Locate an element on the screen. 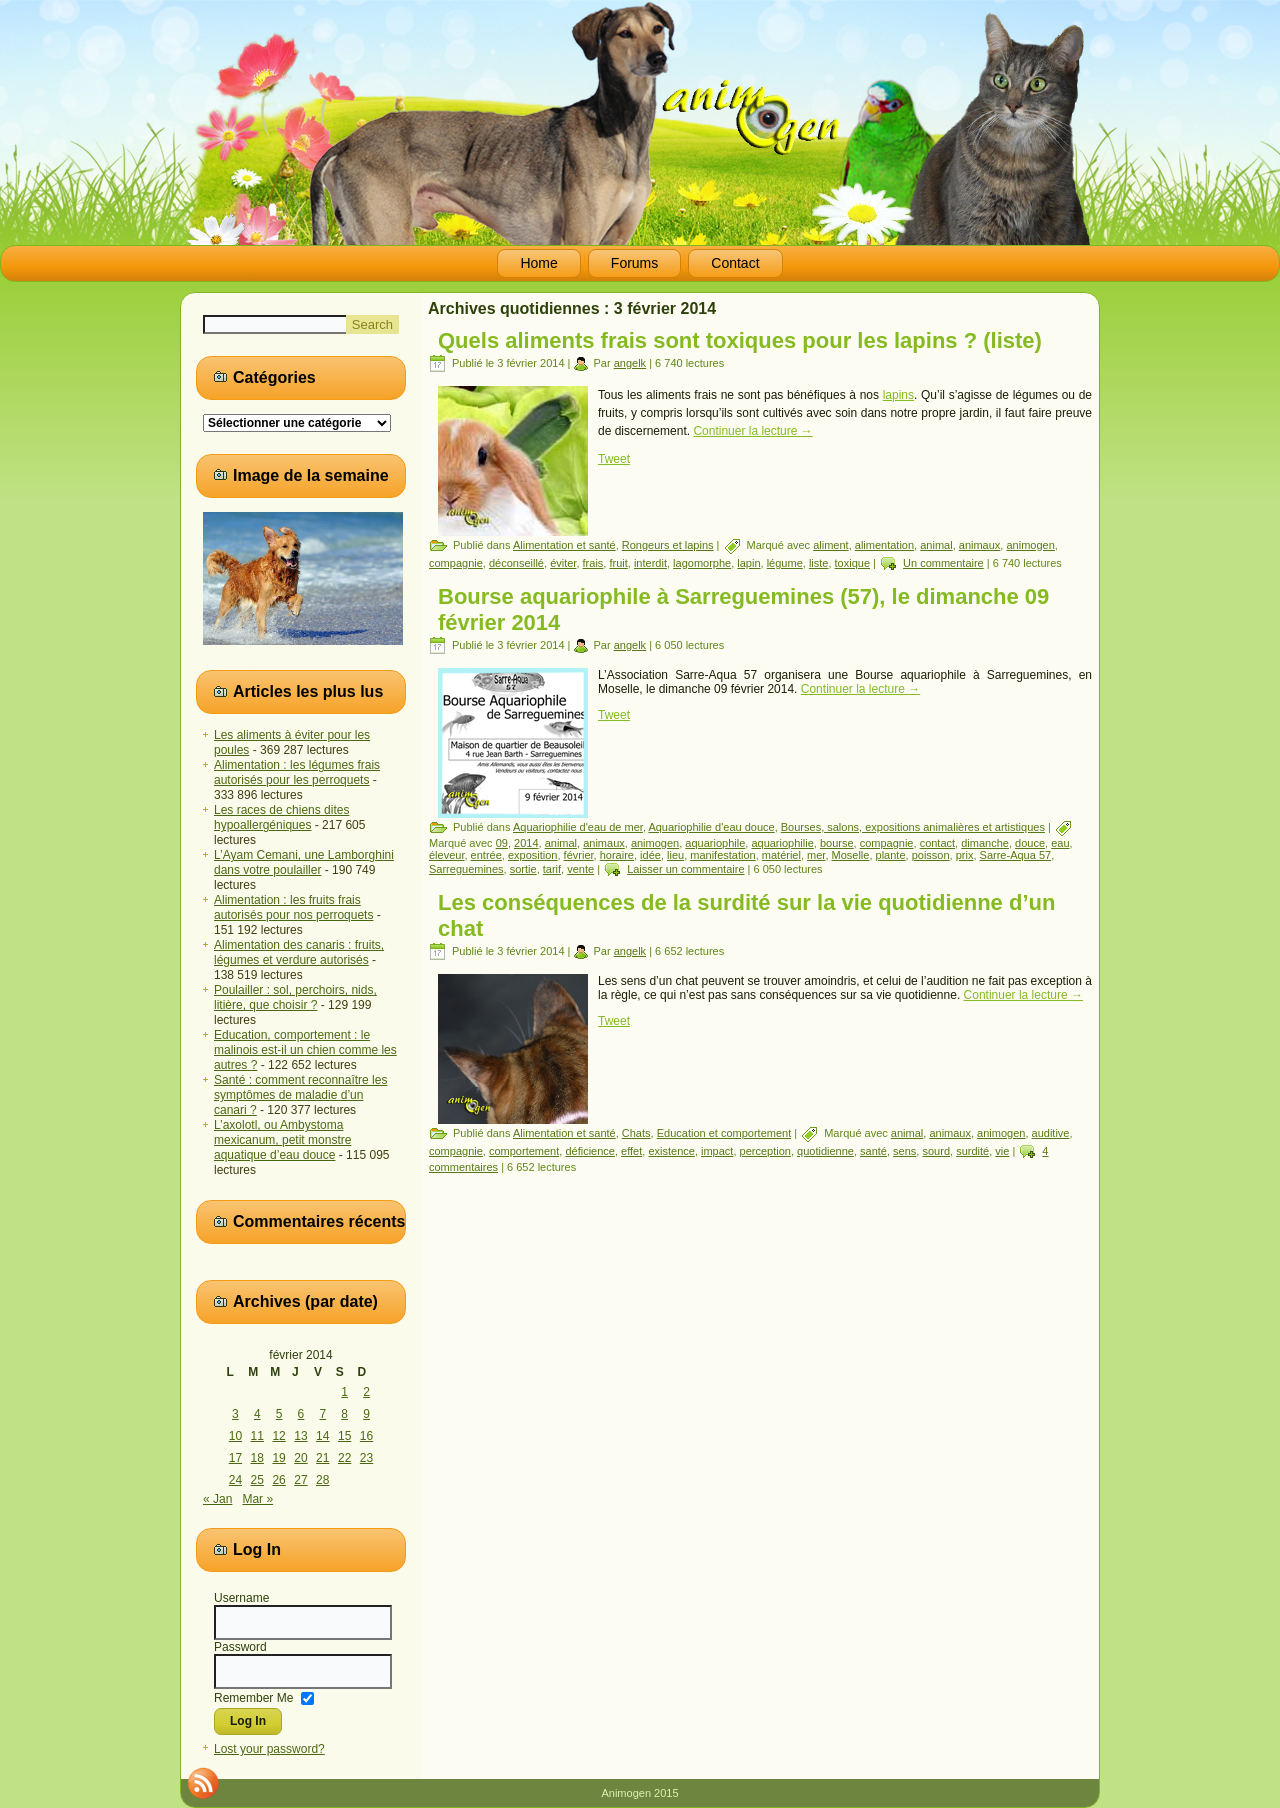 The height and width of the screenshot is (1808, 1280). Les races de chiens dites hypoallergéniques is located at coordinates (281, 817).